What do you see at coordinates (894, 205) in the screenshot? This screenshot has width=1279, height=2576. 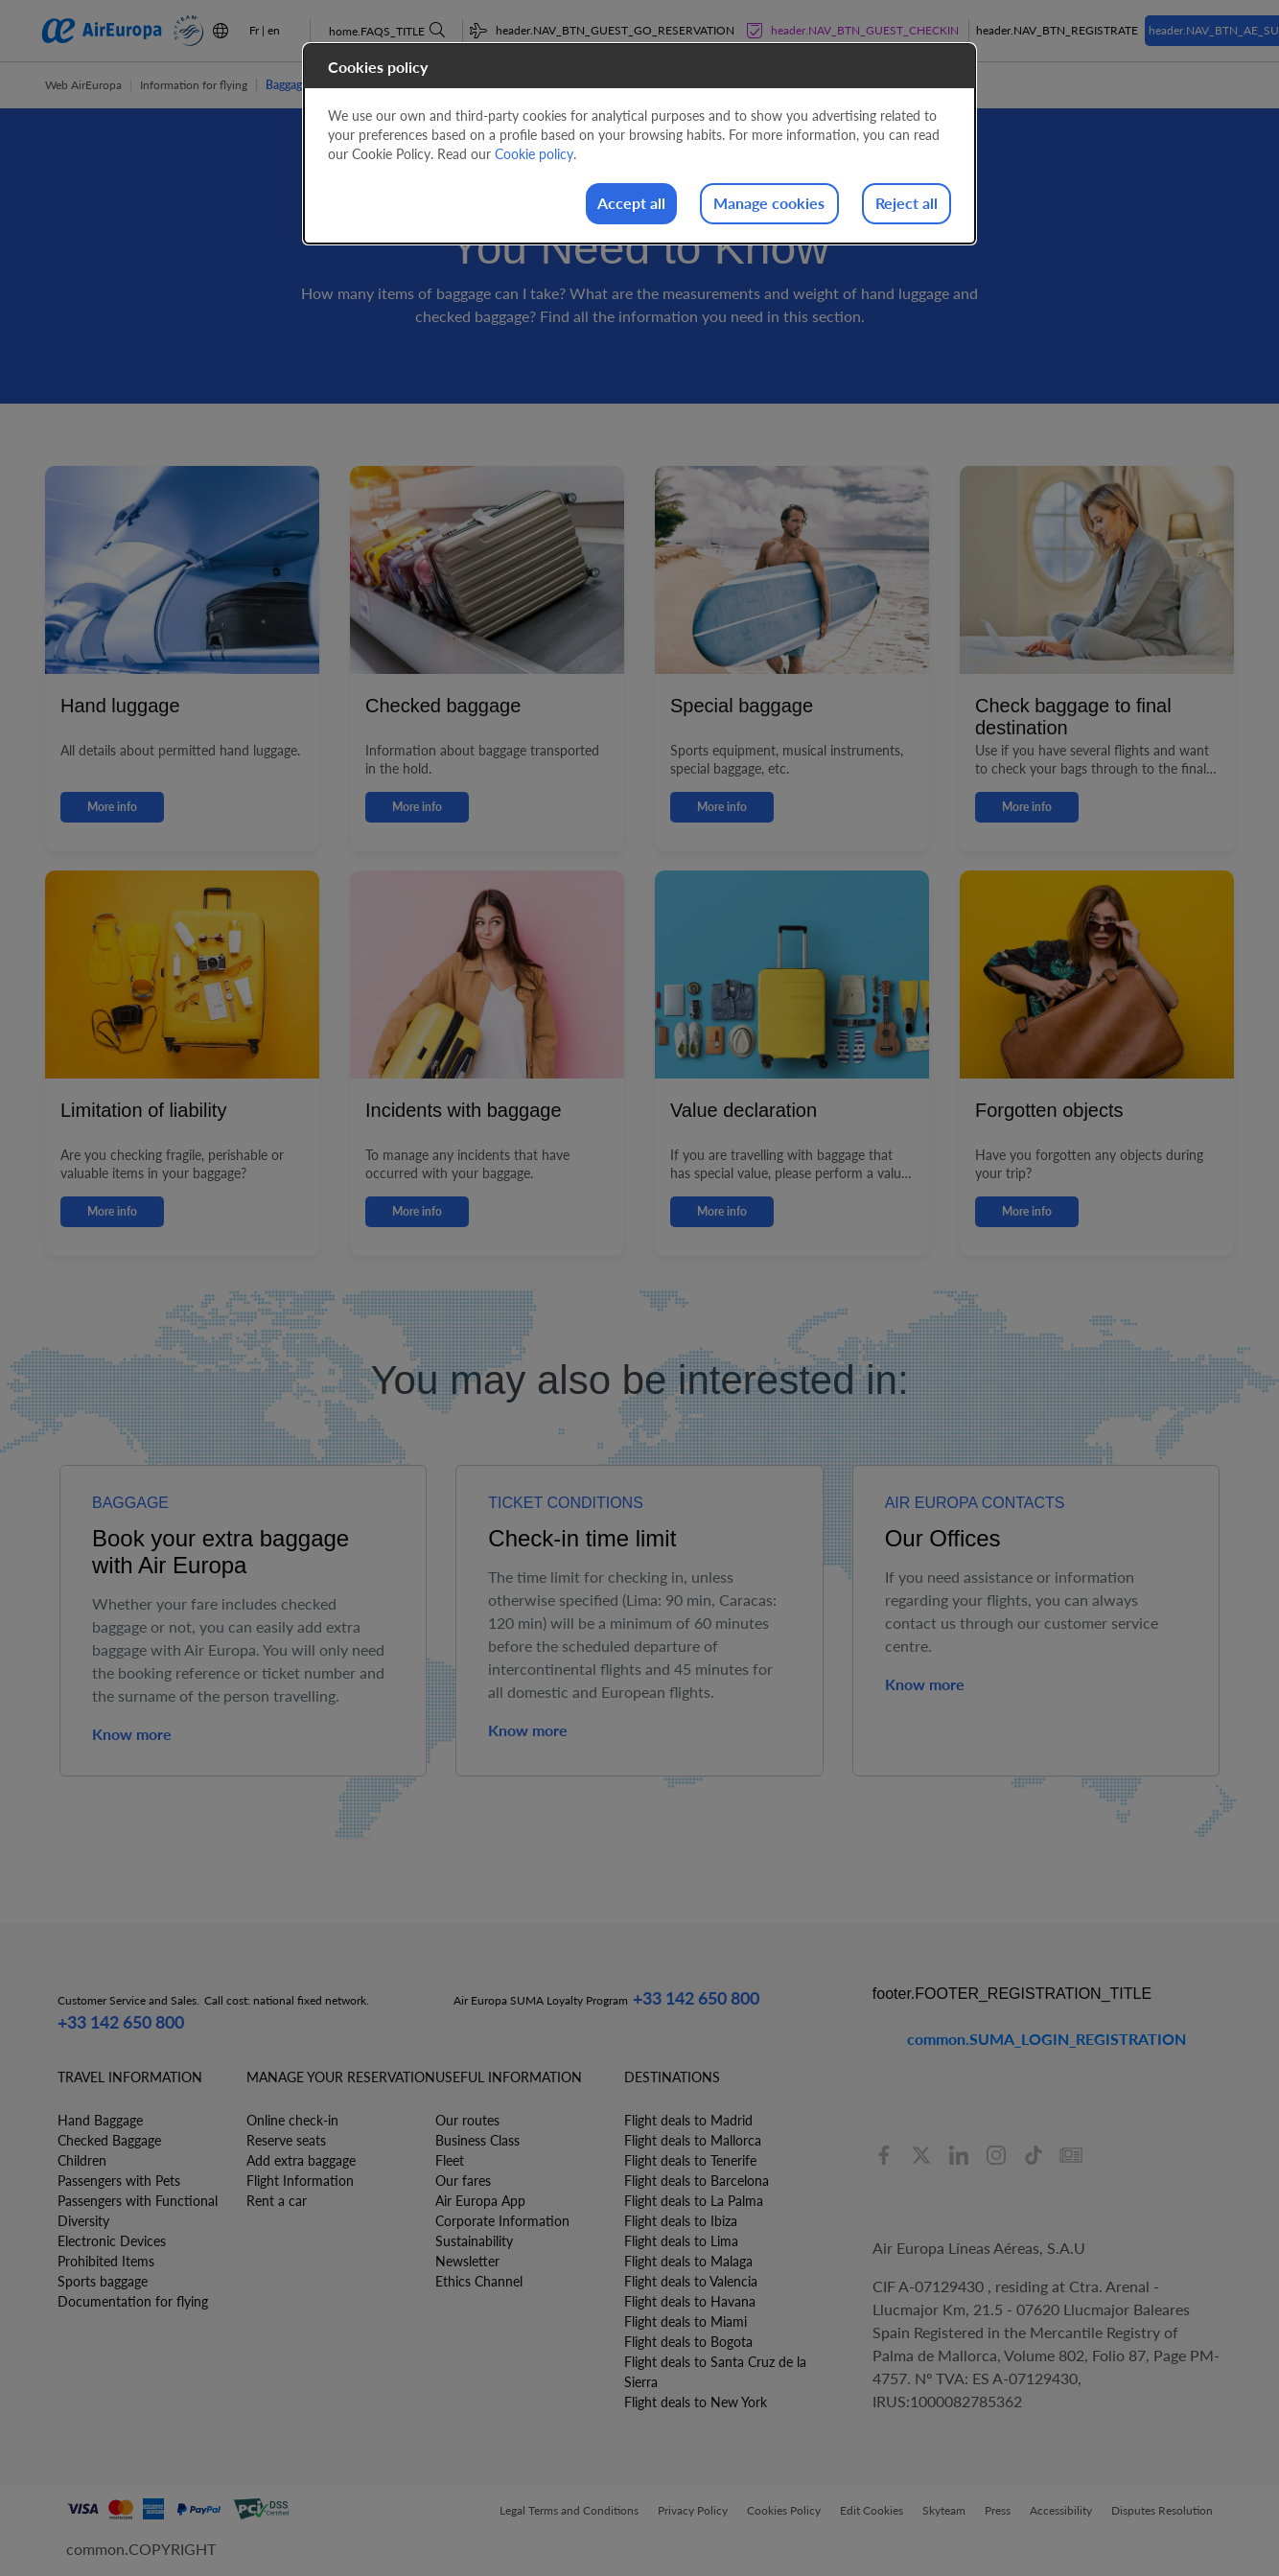 I see `Reject all` at bounding box center [894, 205].